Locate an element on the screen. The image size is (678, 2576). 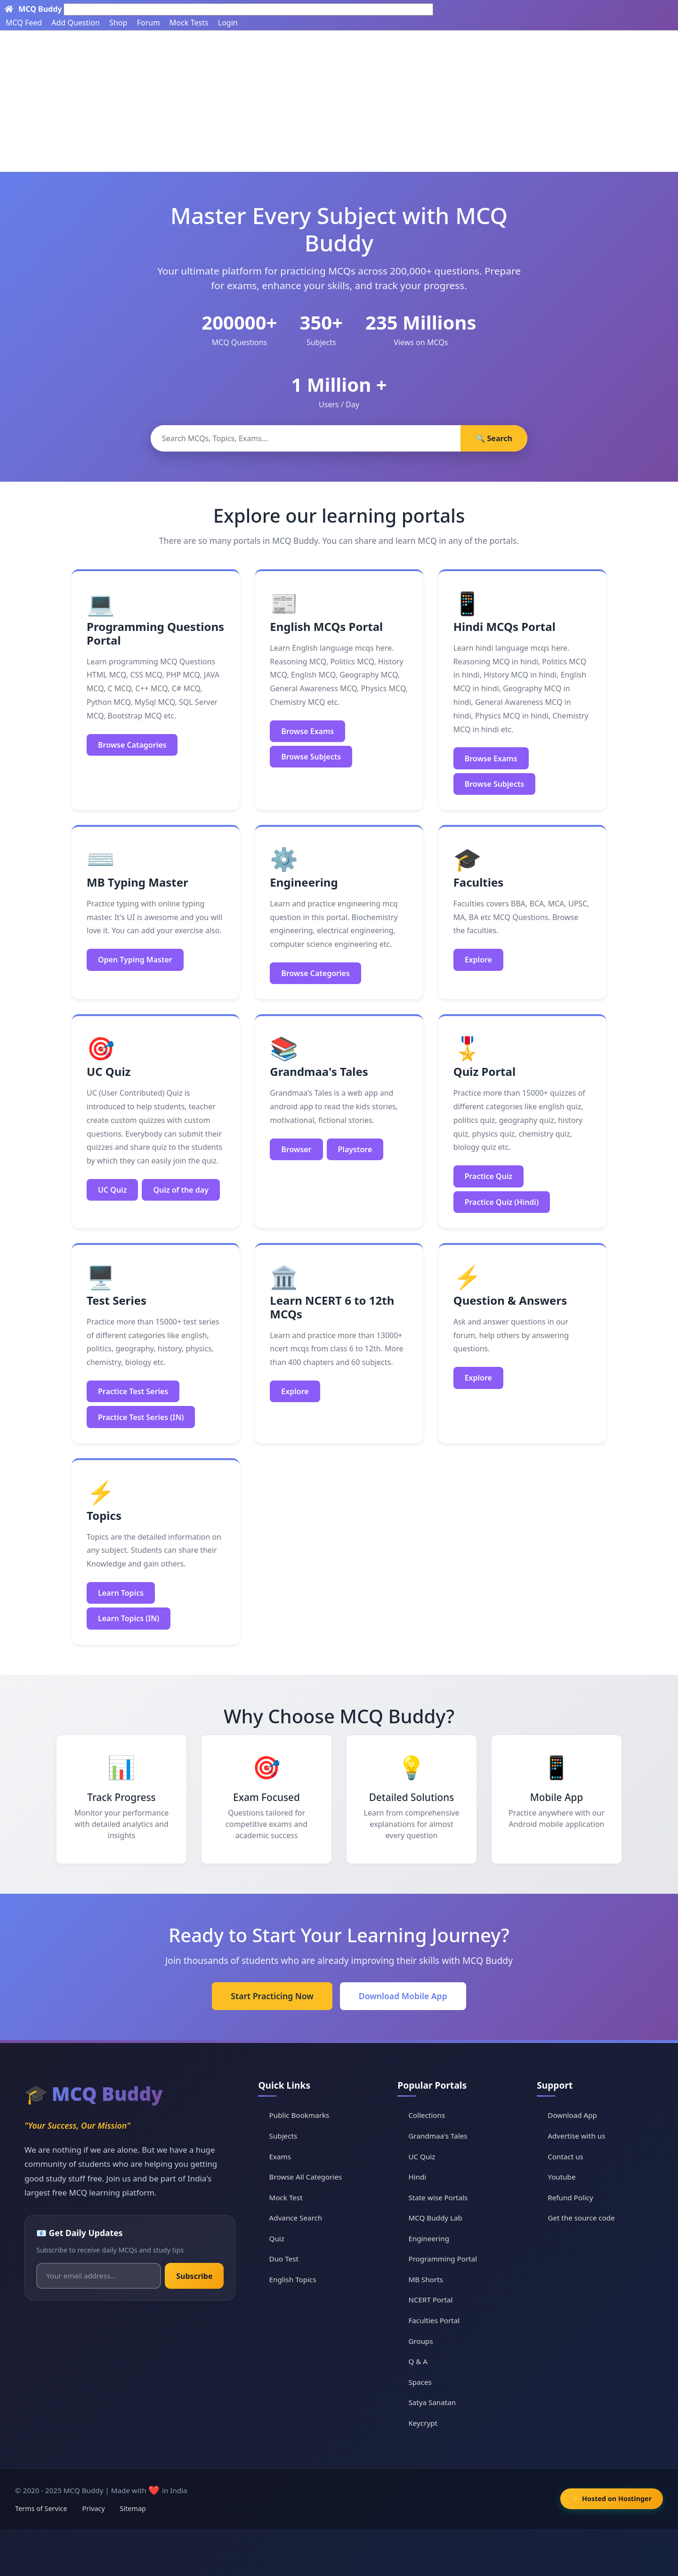
Refund Policy is located at coordinates (570, 2197).